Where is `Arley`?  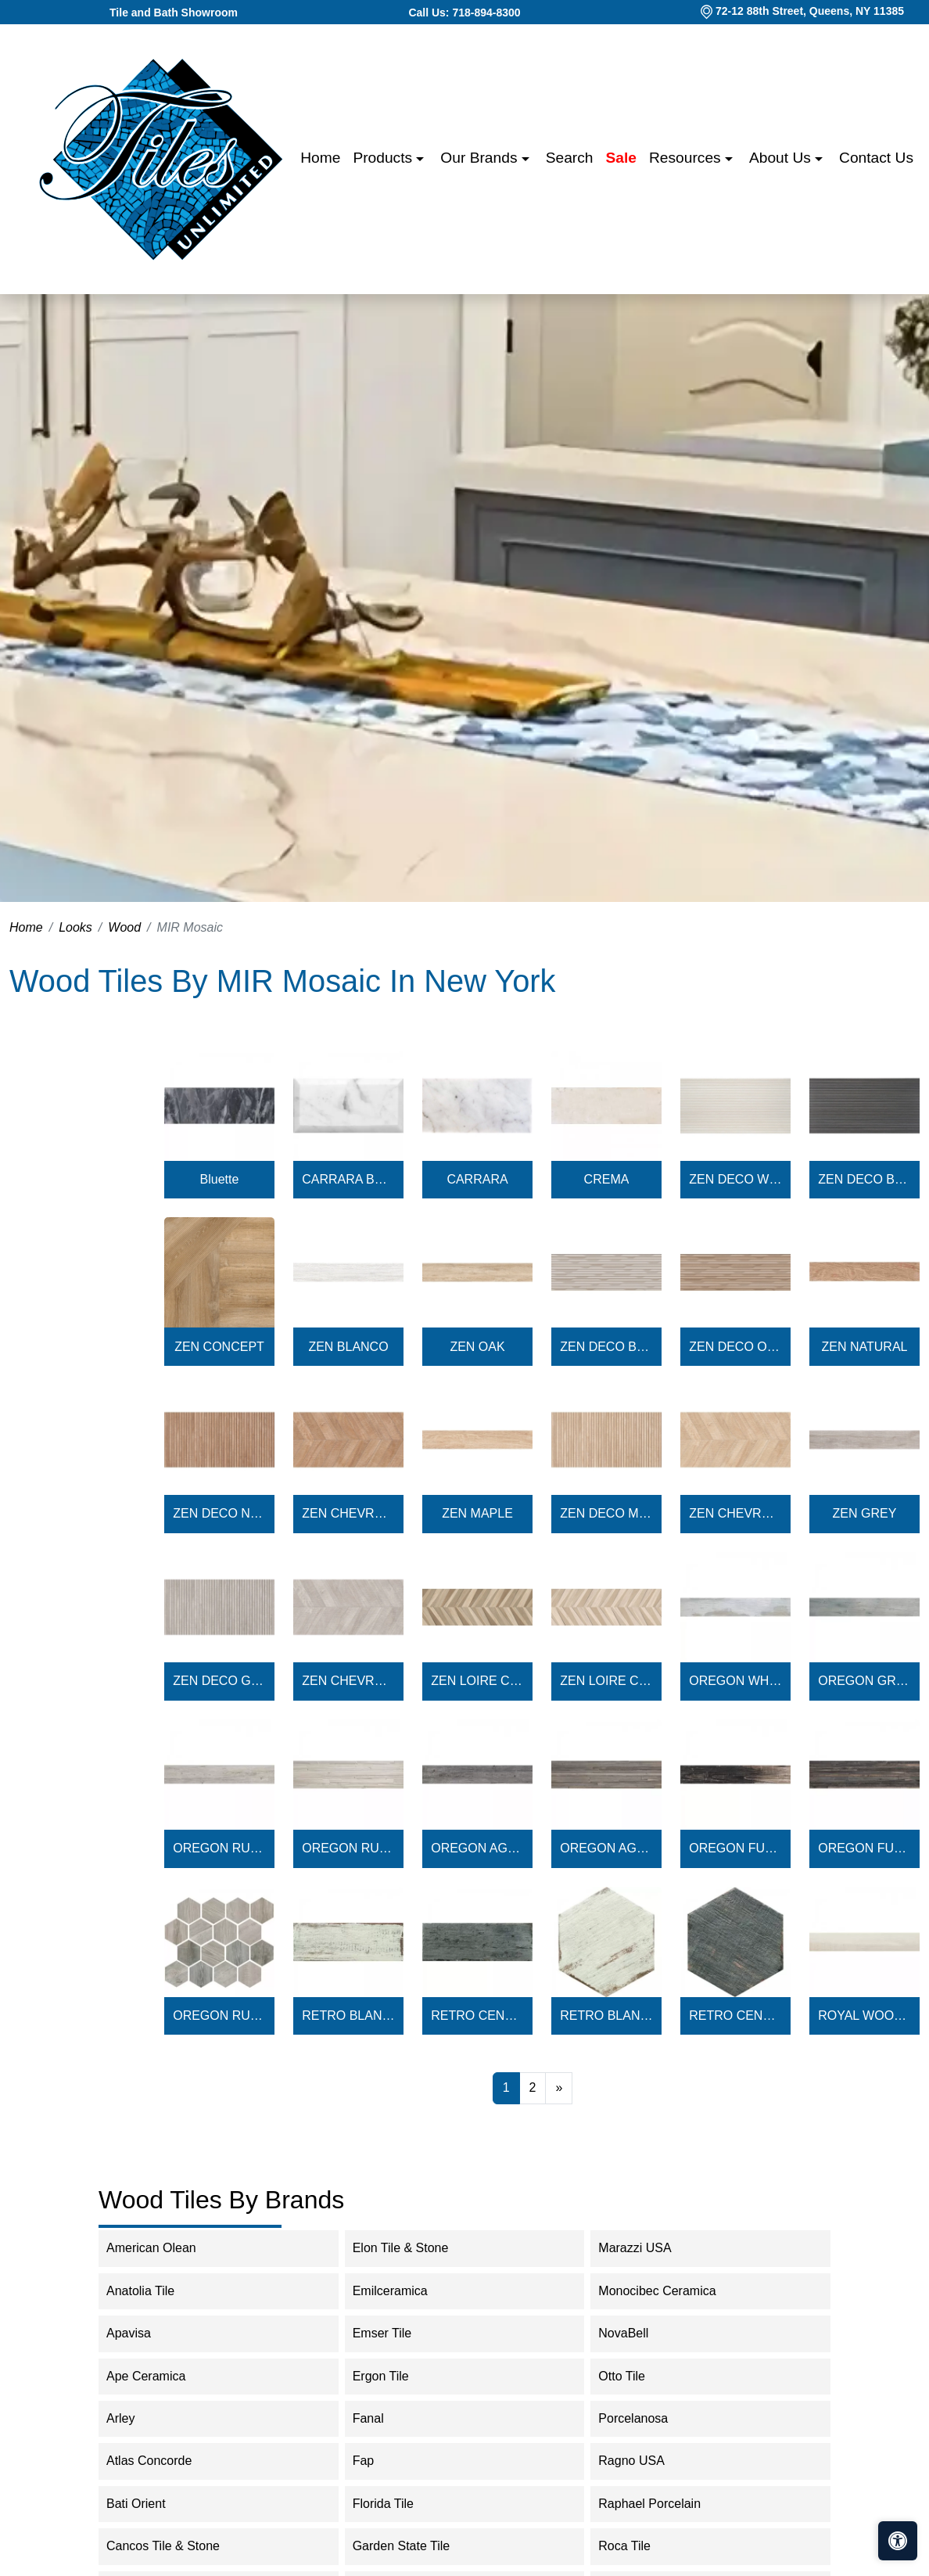 Arley is located at coordinates (133, 2418).